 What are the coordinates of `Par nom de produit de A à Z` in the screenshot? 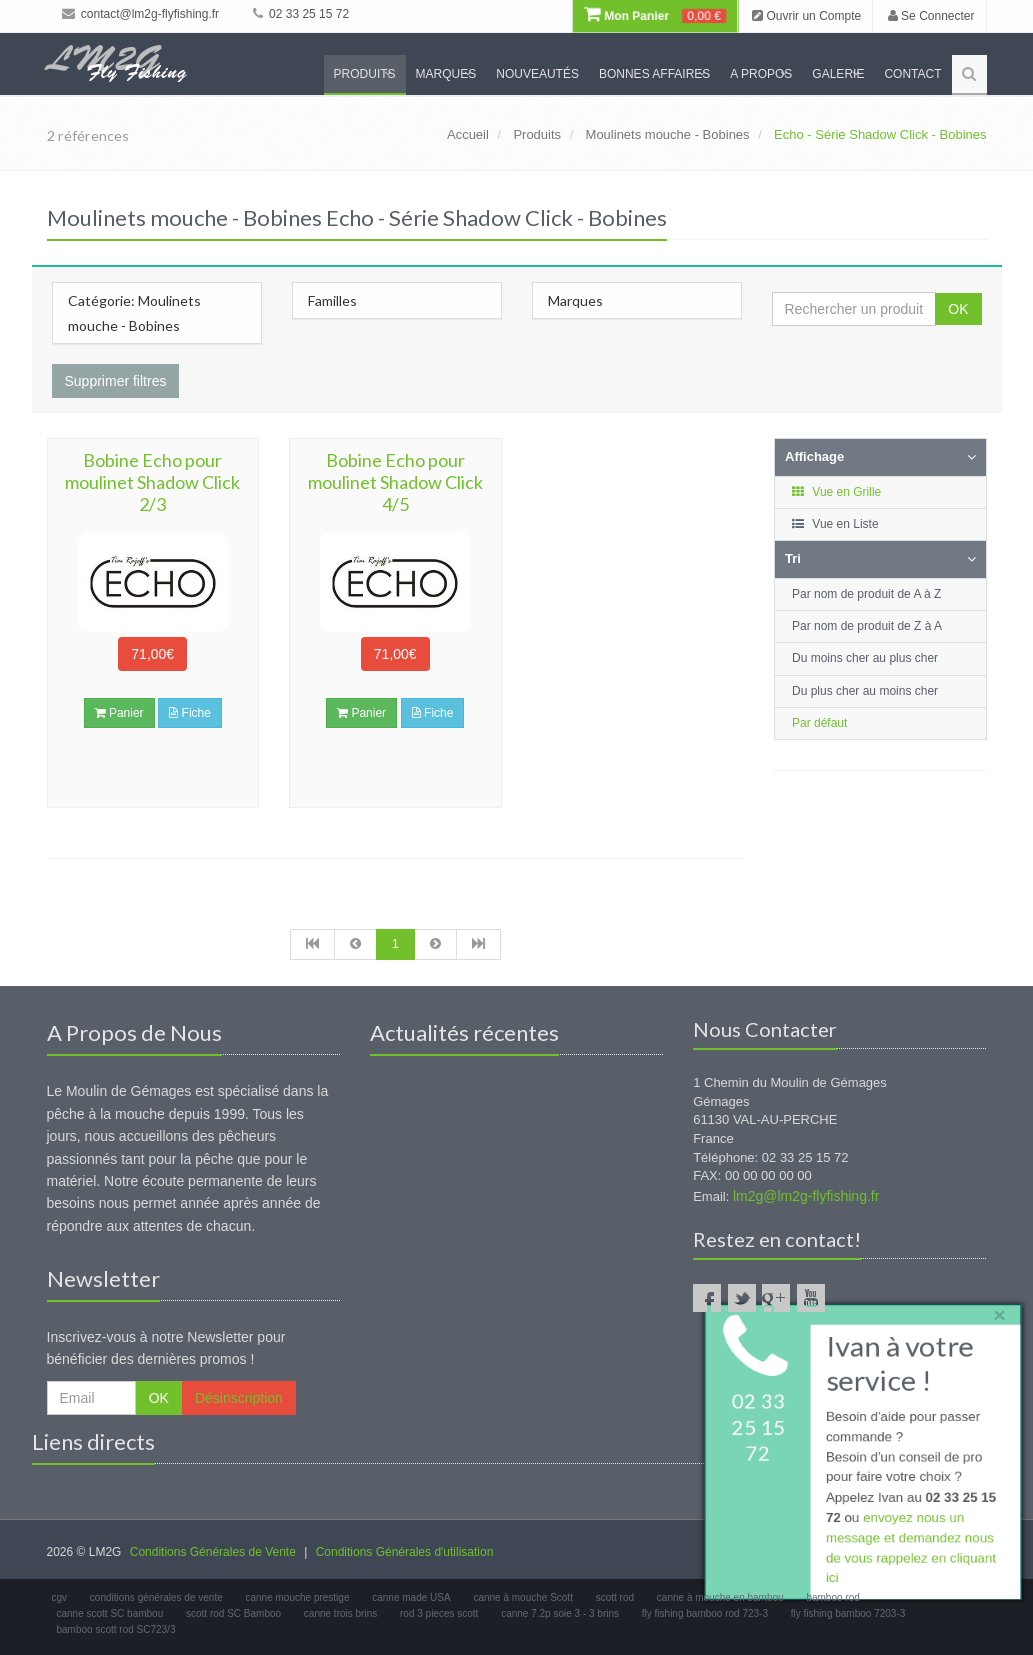 It's located at (866, 594).